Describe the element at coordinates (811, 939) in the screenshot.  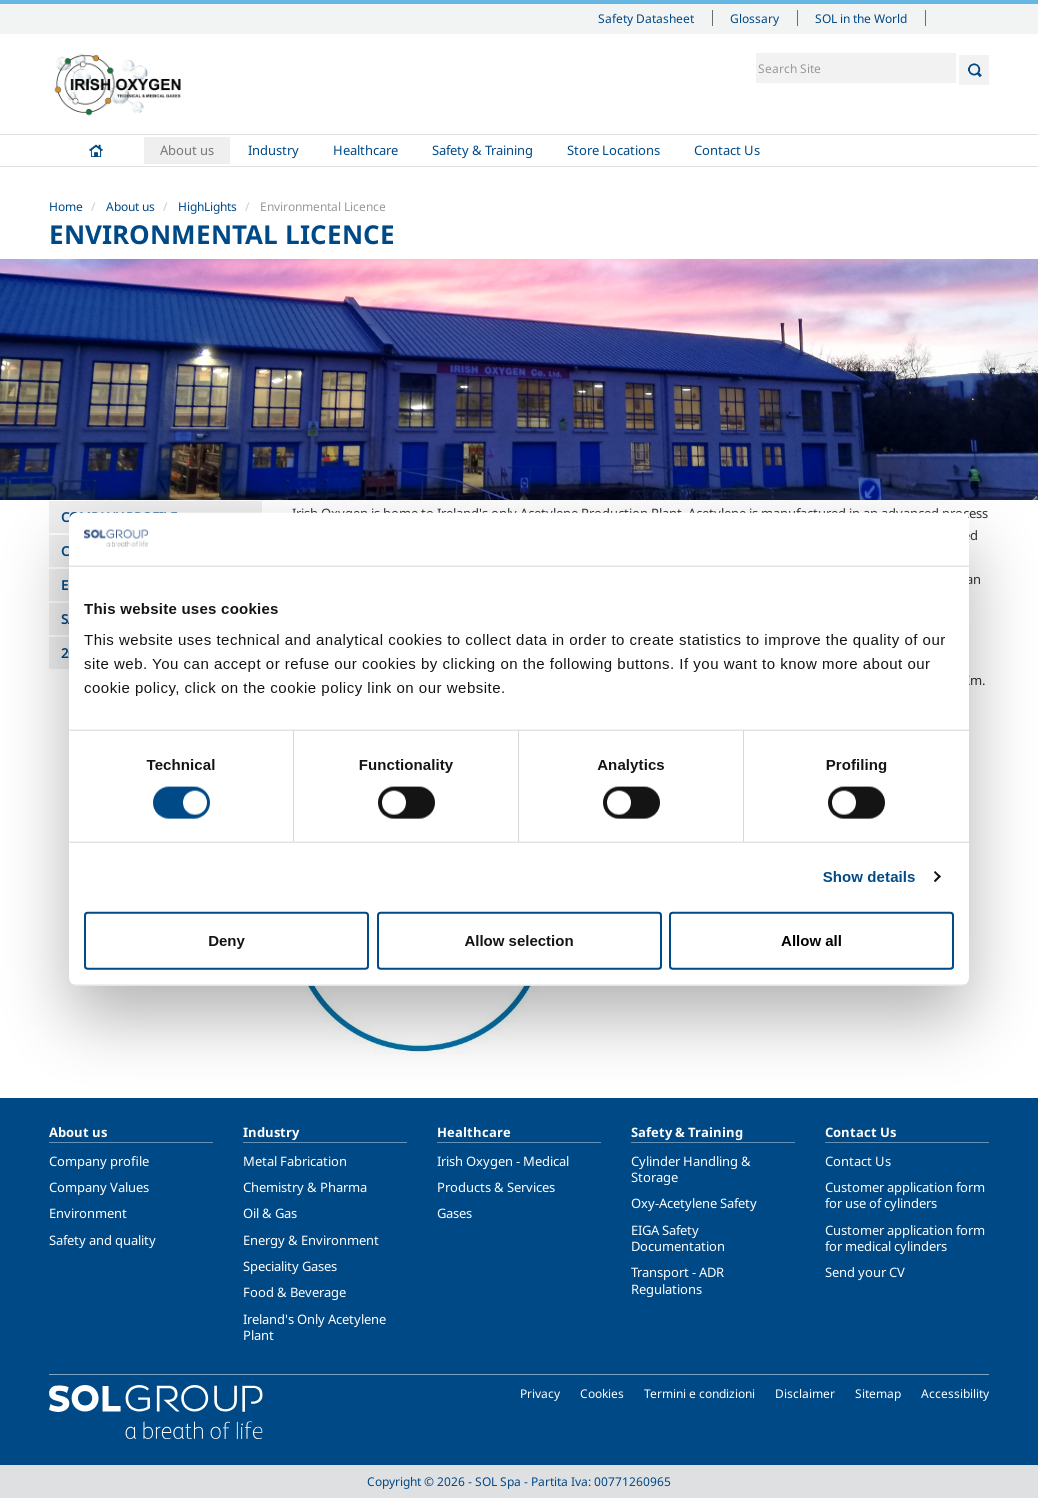
I see `Allow all` at that location.